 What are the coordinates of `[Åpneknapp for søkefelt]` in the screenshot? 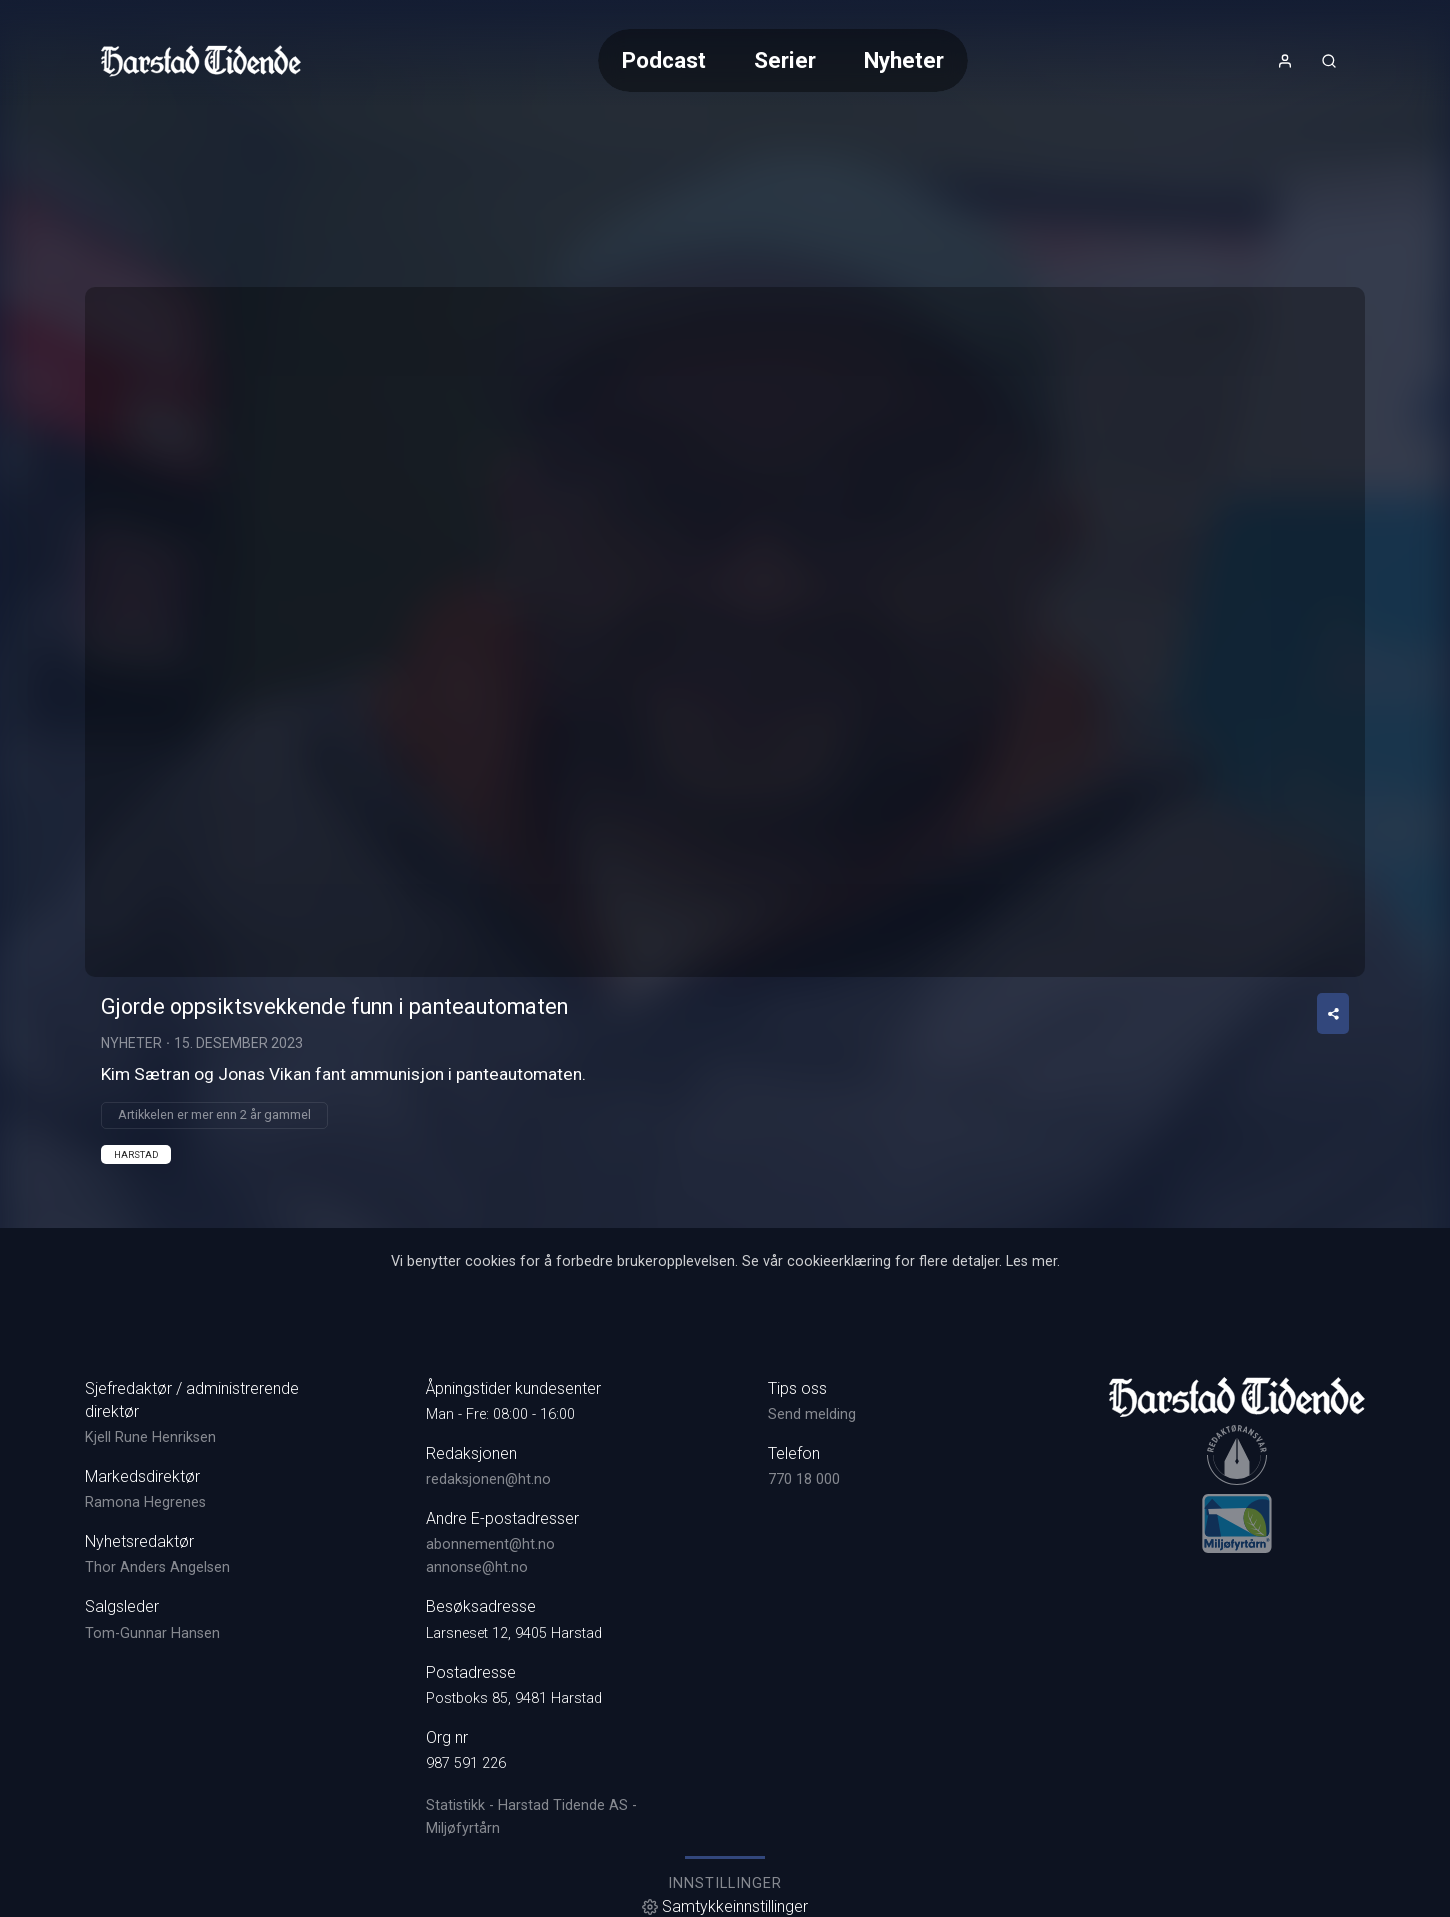 It's located at (1329, 61).